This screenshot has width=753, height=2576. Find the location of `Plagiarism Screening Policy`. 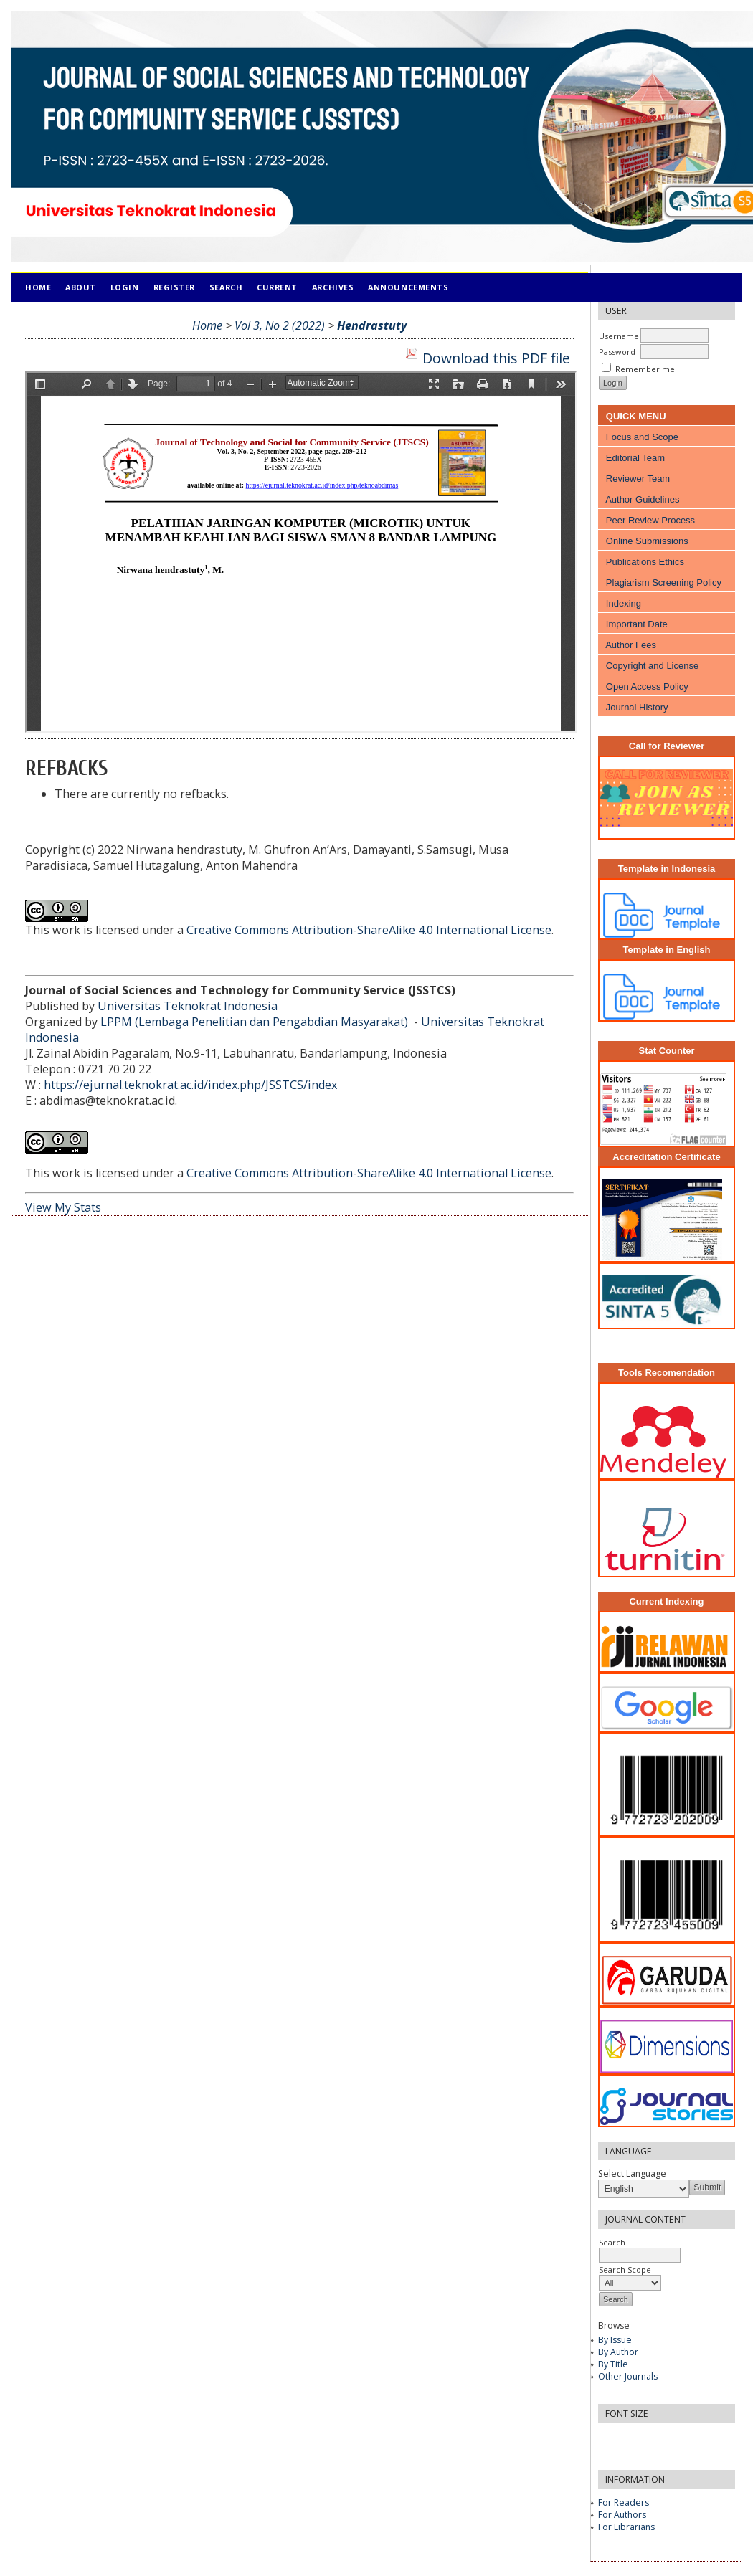

Plagiarism Screening Policy is located at coordinates (663, 582).